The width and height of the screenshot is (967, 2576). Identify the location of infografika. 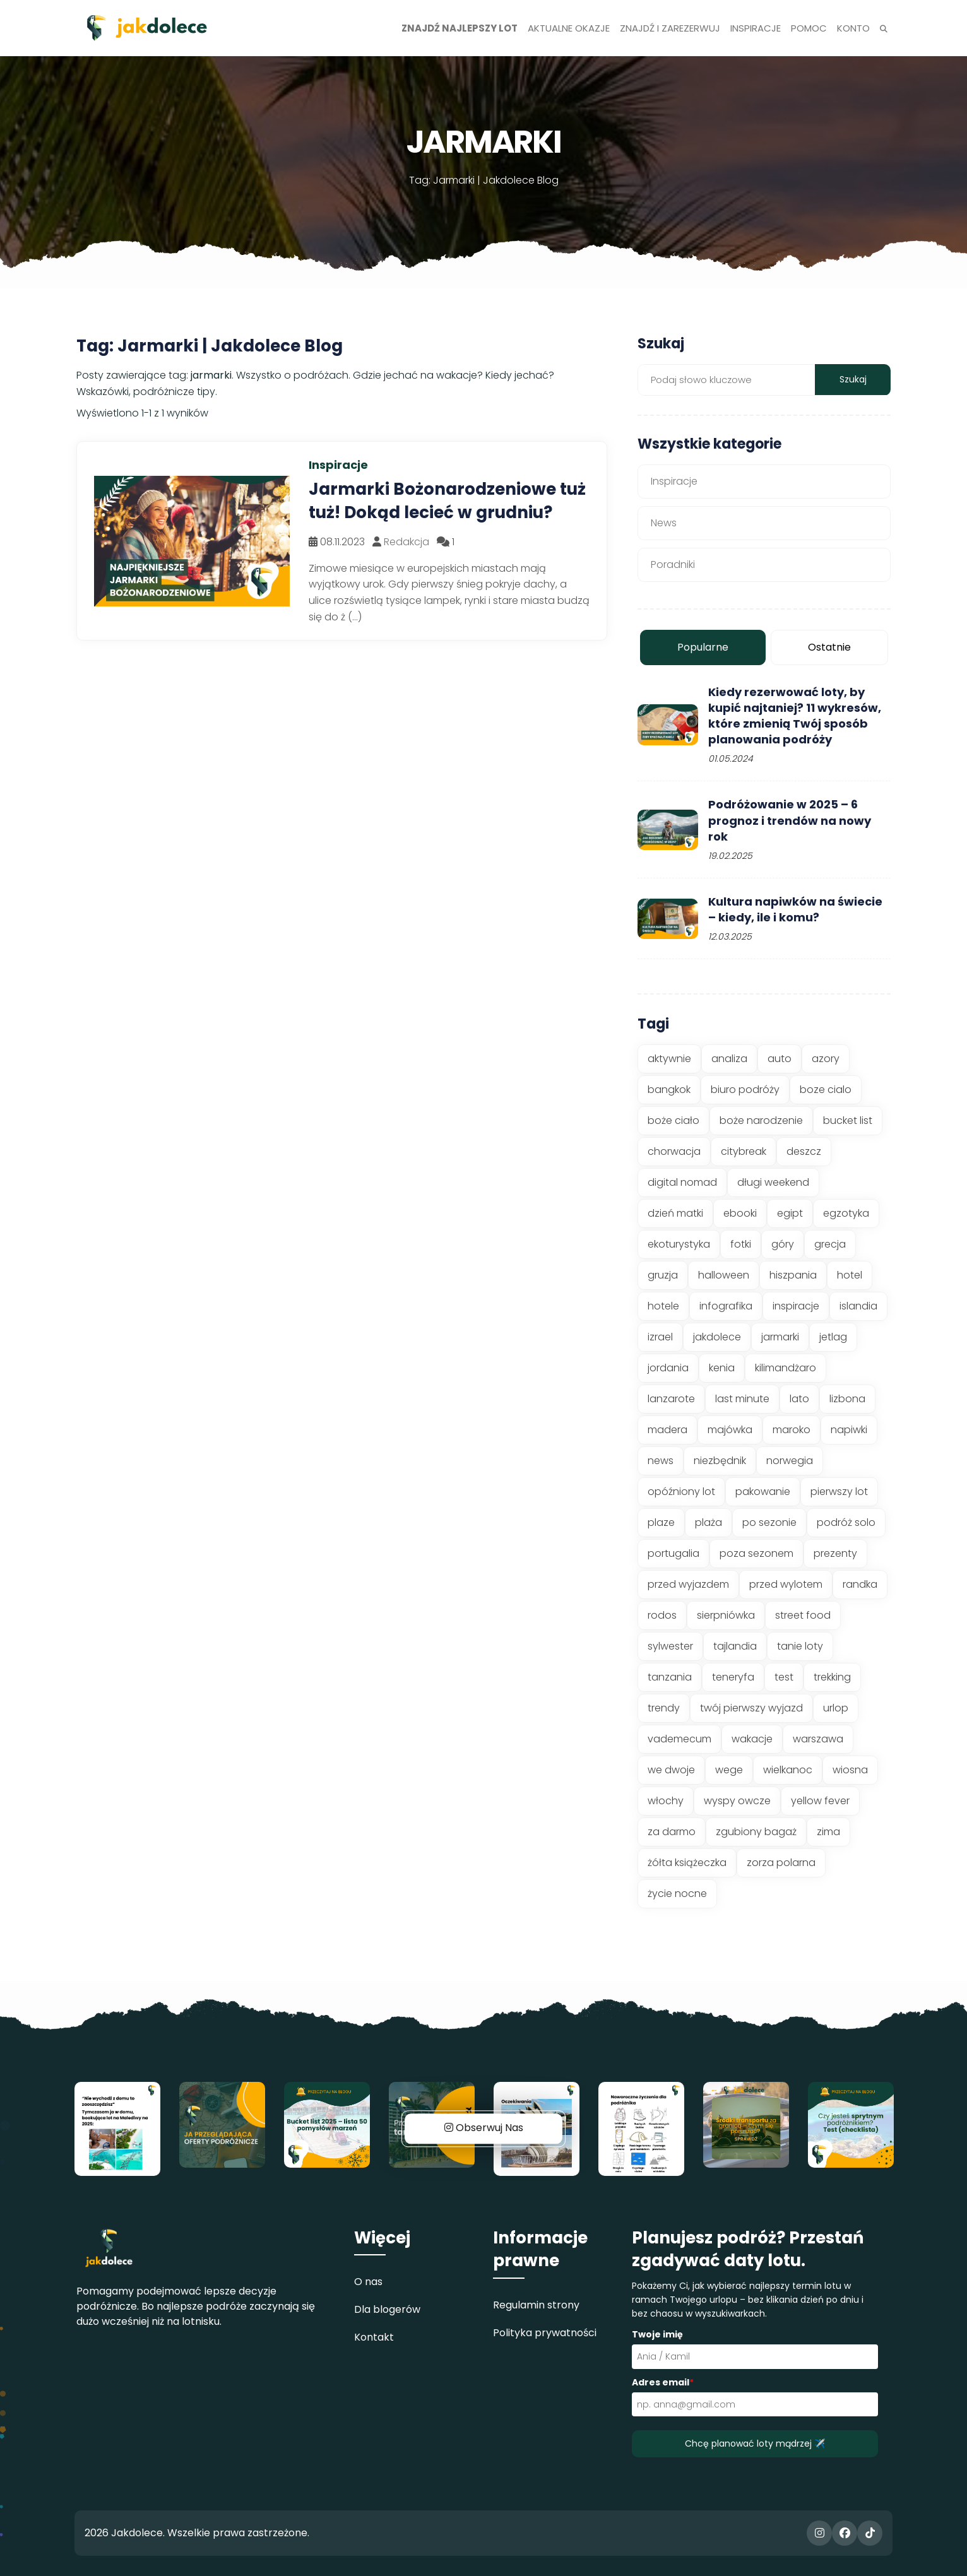
(725, 1306).